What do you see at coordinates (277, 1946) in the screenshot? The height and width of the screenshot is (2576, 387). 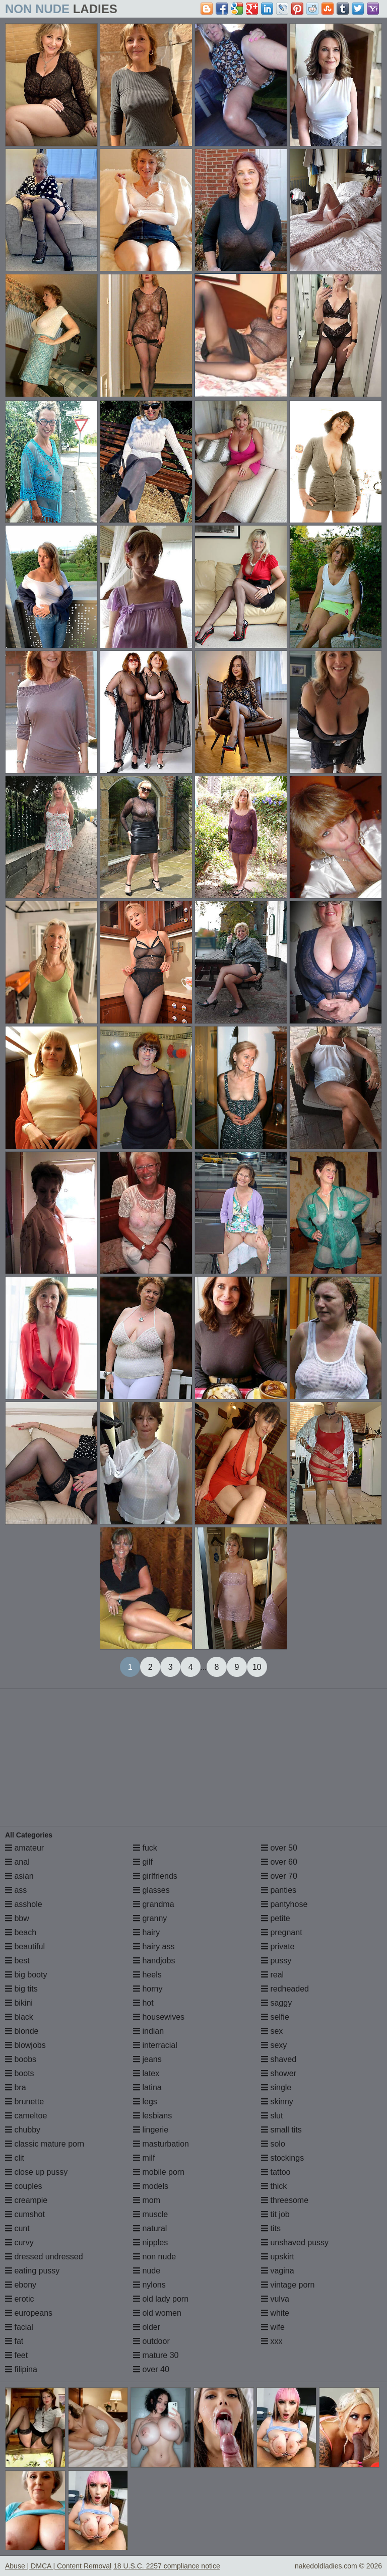 I see `private` at bounding box center [277, 1946].